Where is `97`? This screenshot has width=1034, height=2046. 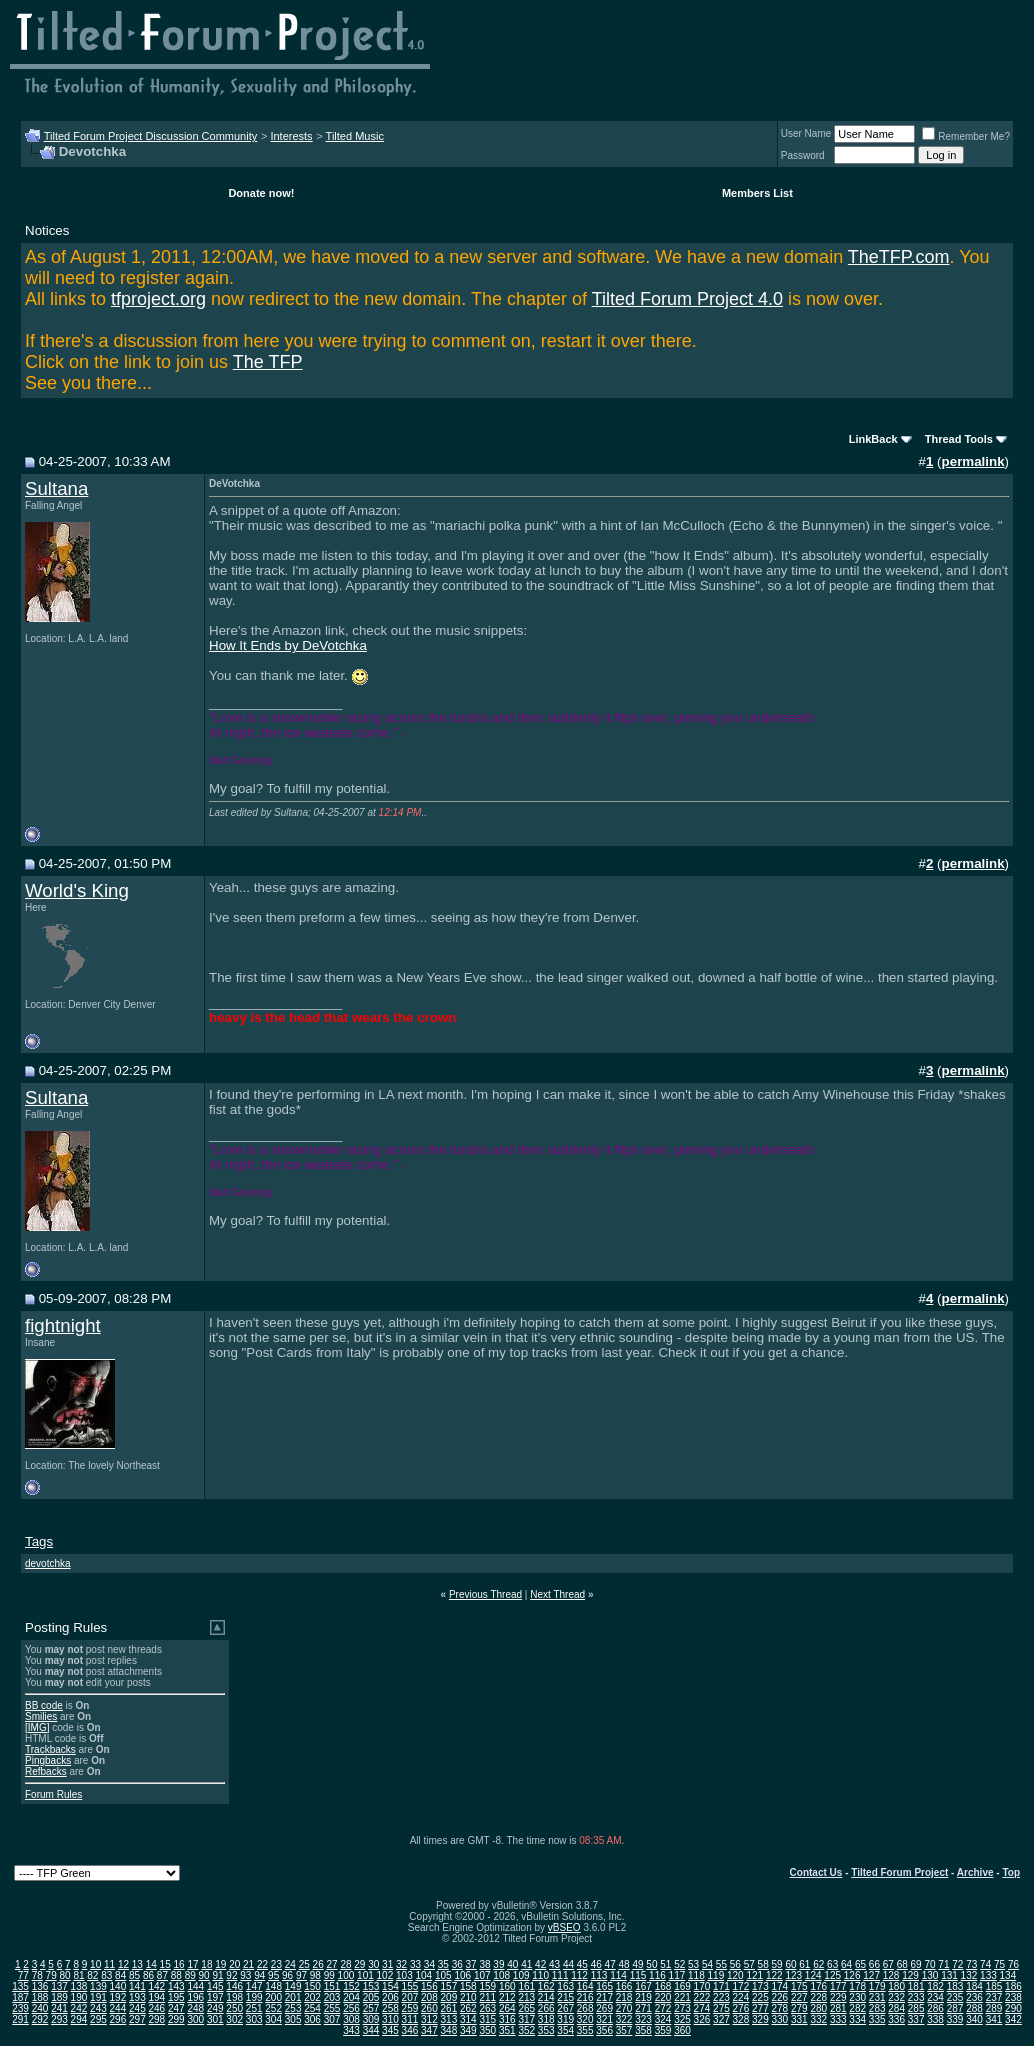
97 is located at coordinates (301, 1975).